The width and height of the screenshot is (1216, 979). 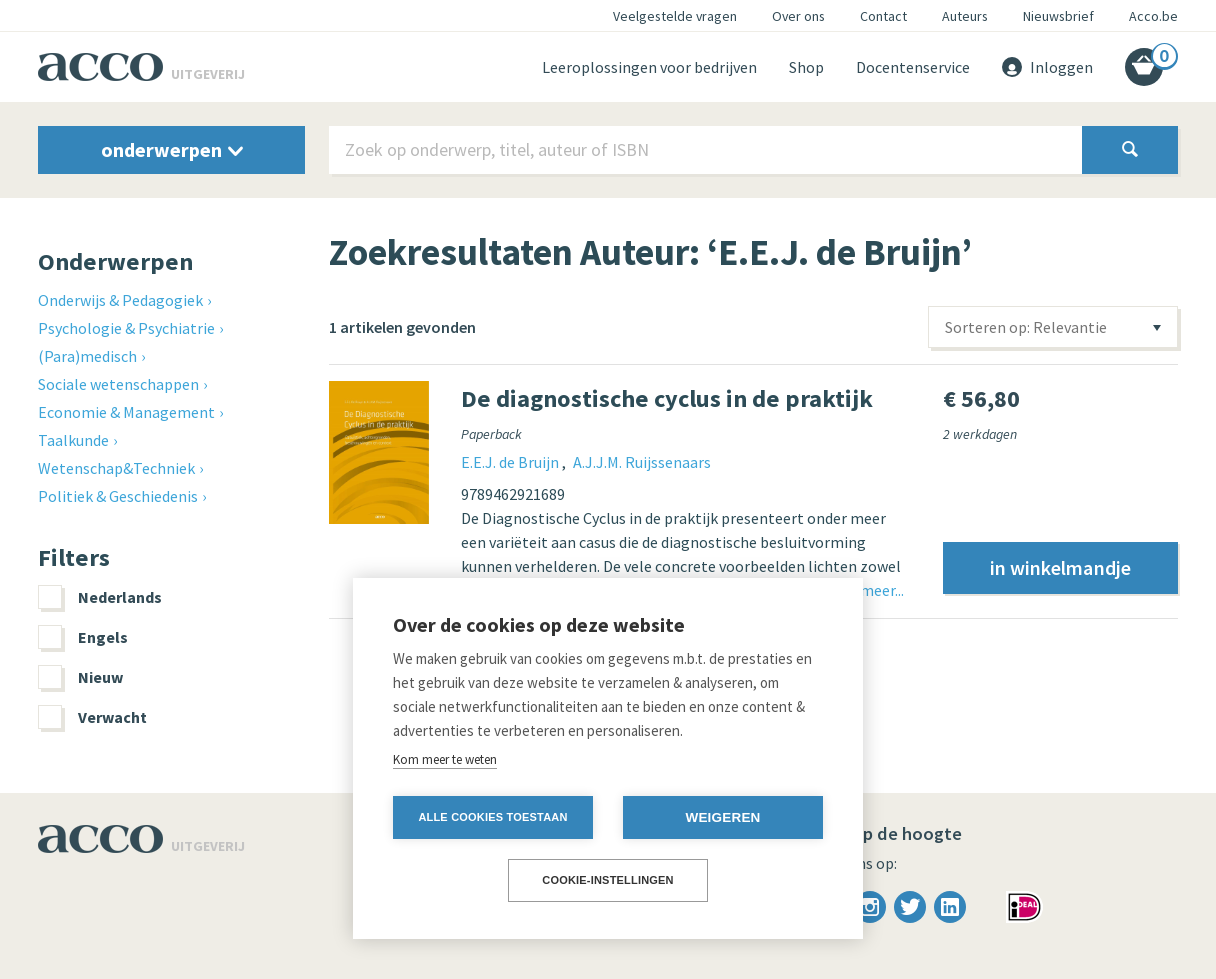 What do you see at coordinates (100, 597) in the screenshot?
I see `Nederlands` at bounding box center [100, 597].